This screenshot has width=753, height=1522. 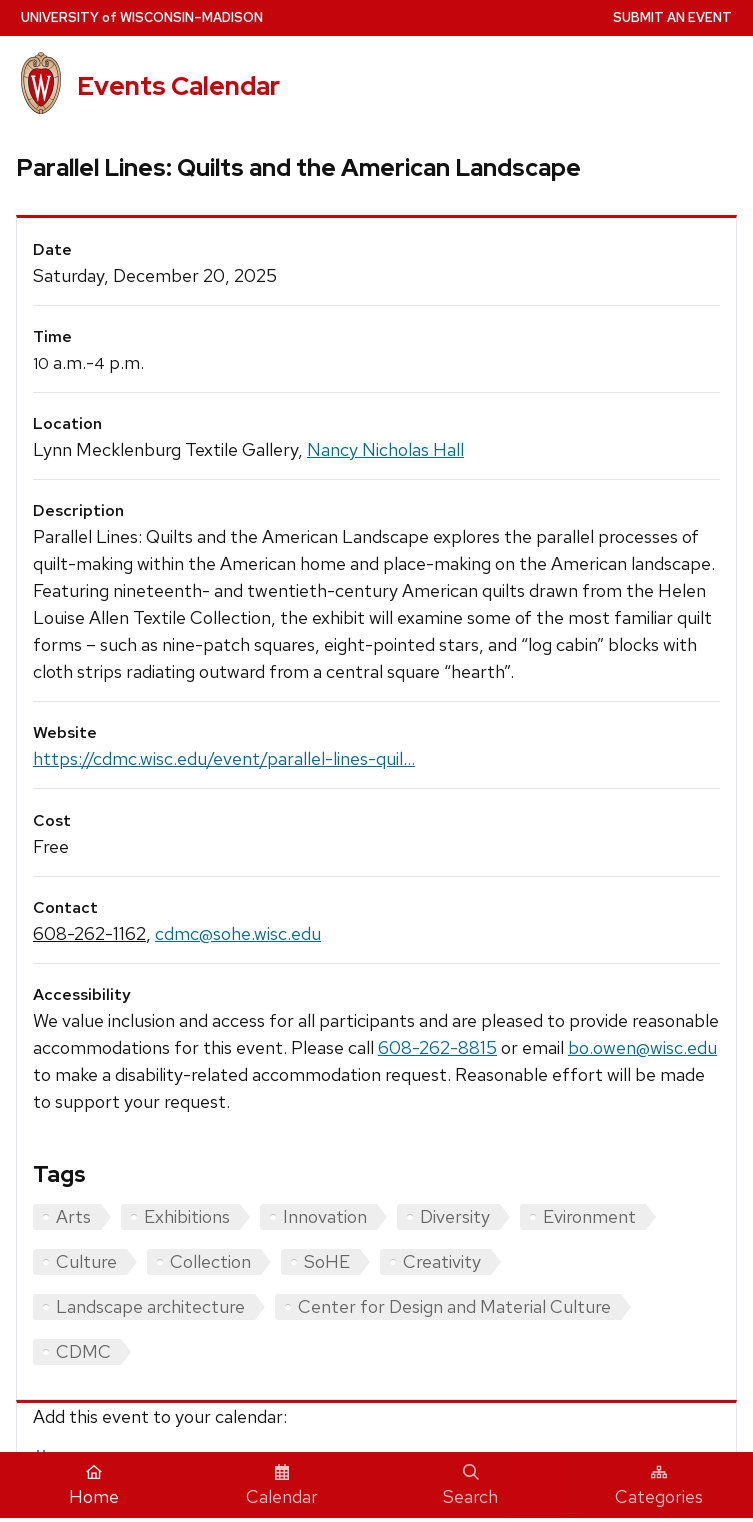 I want to click on Calendar, so click(x=282, y=1486).